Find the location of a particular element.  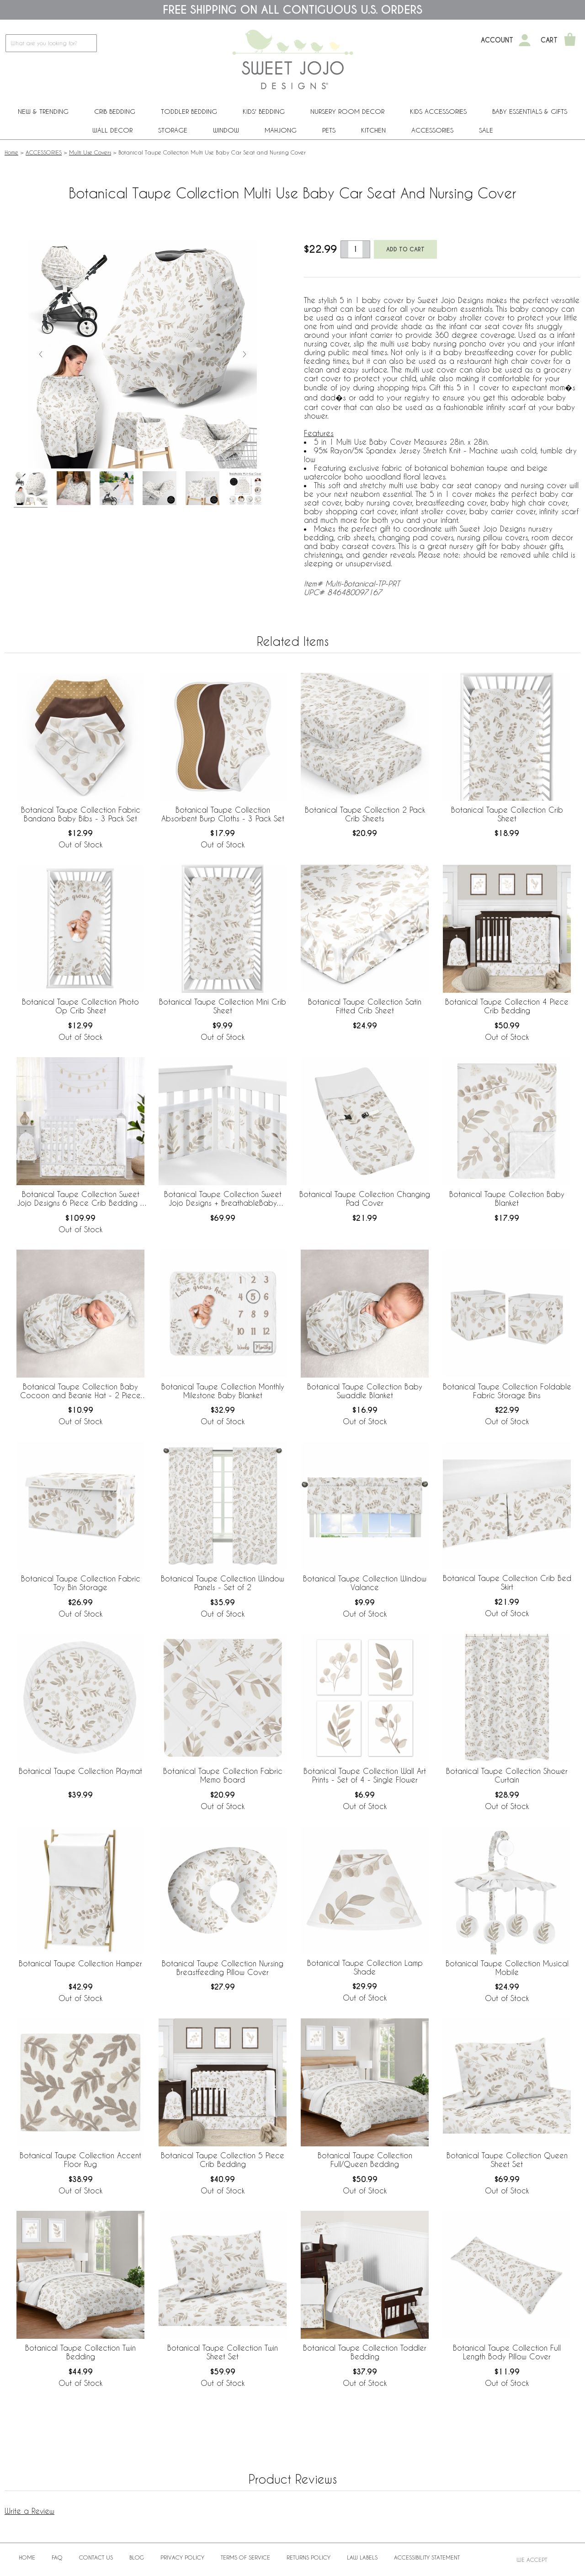

BLOG is located at coordinates (136, 2557).